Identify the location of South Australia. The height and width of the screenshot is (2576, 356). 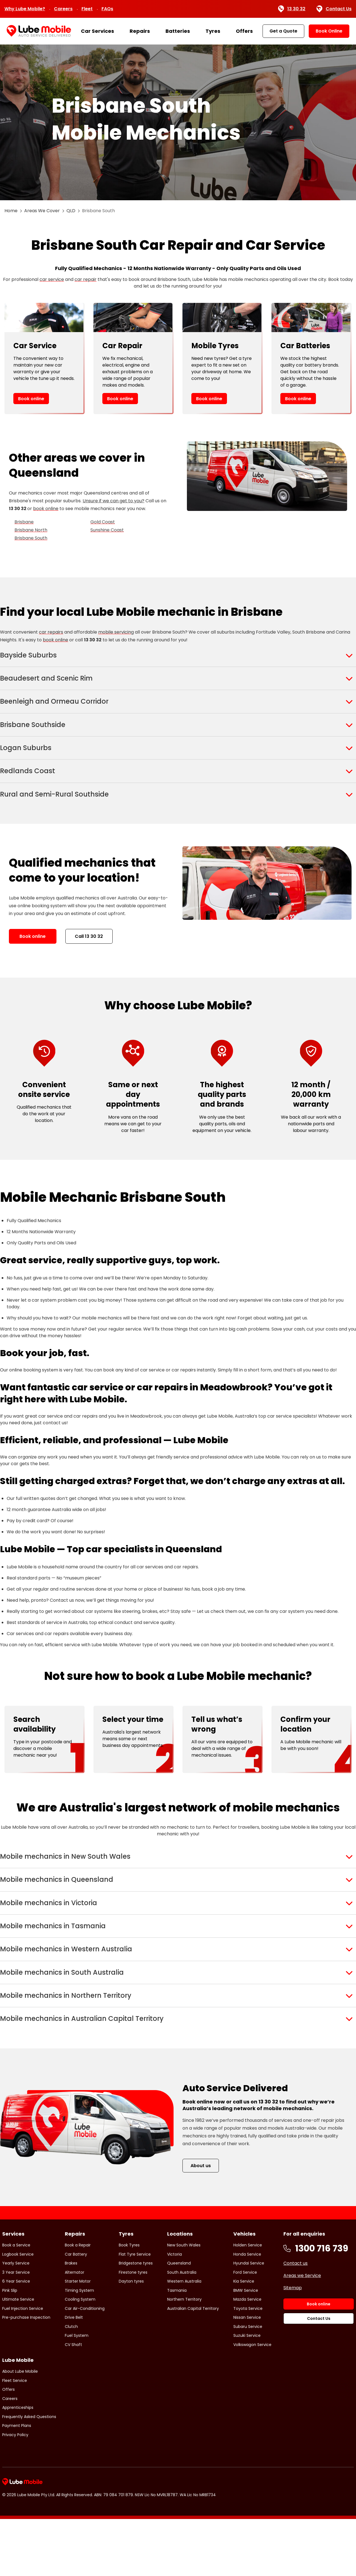
(181, 2329).